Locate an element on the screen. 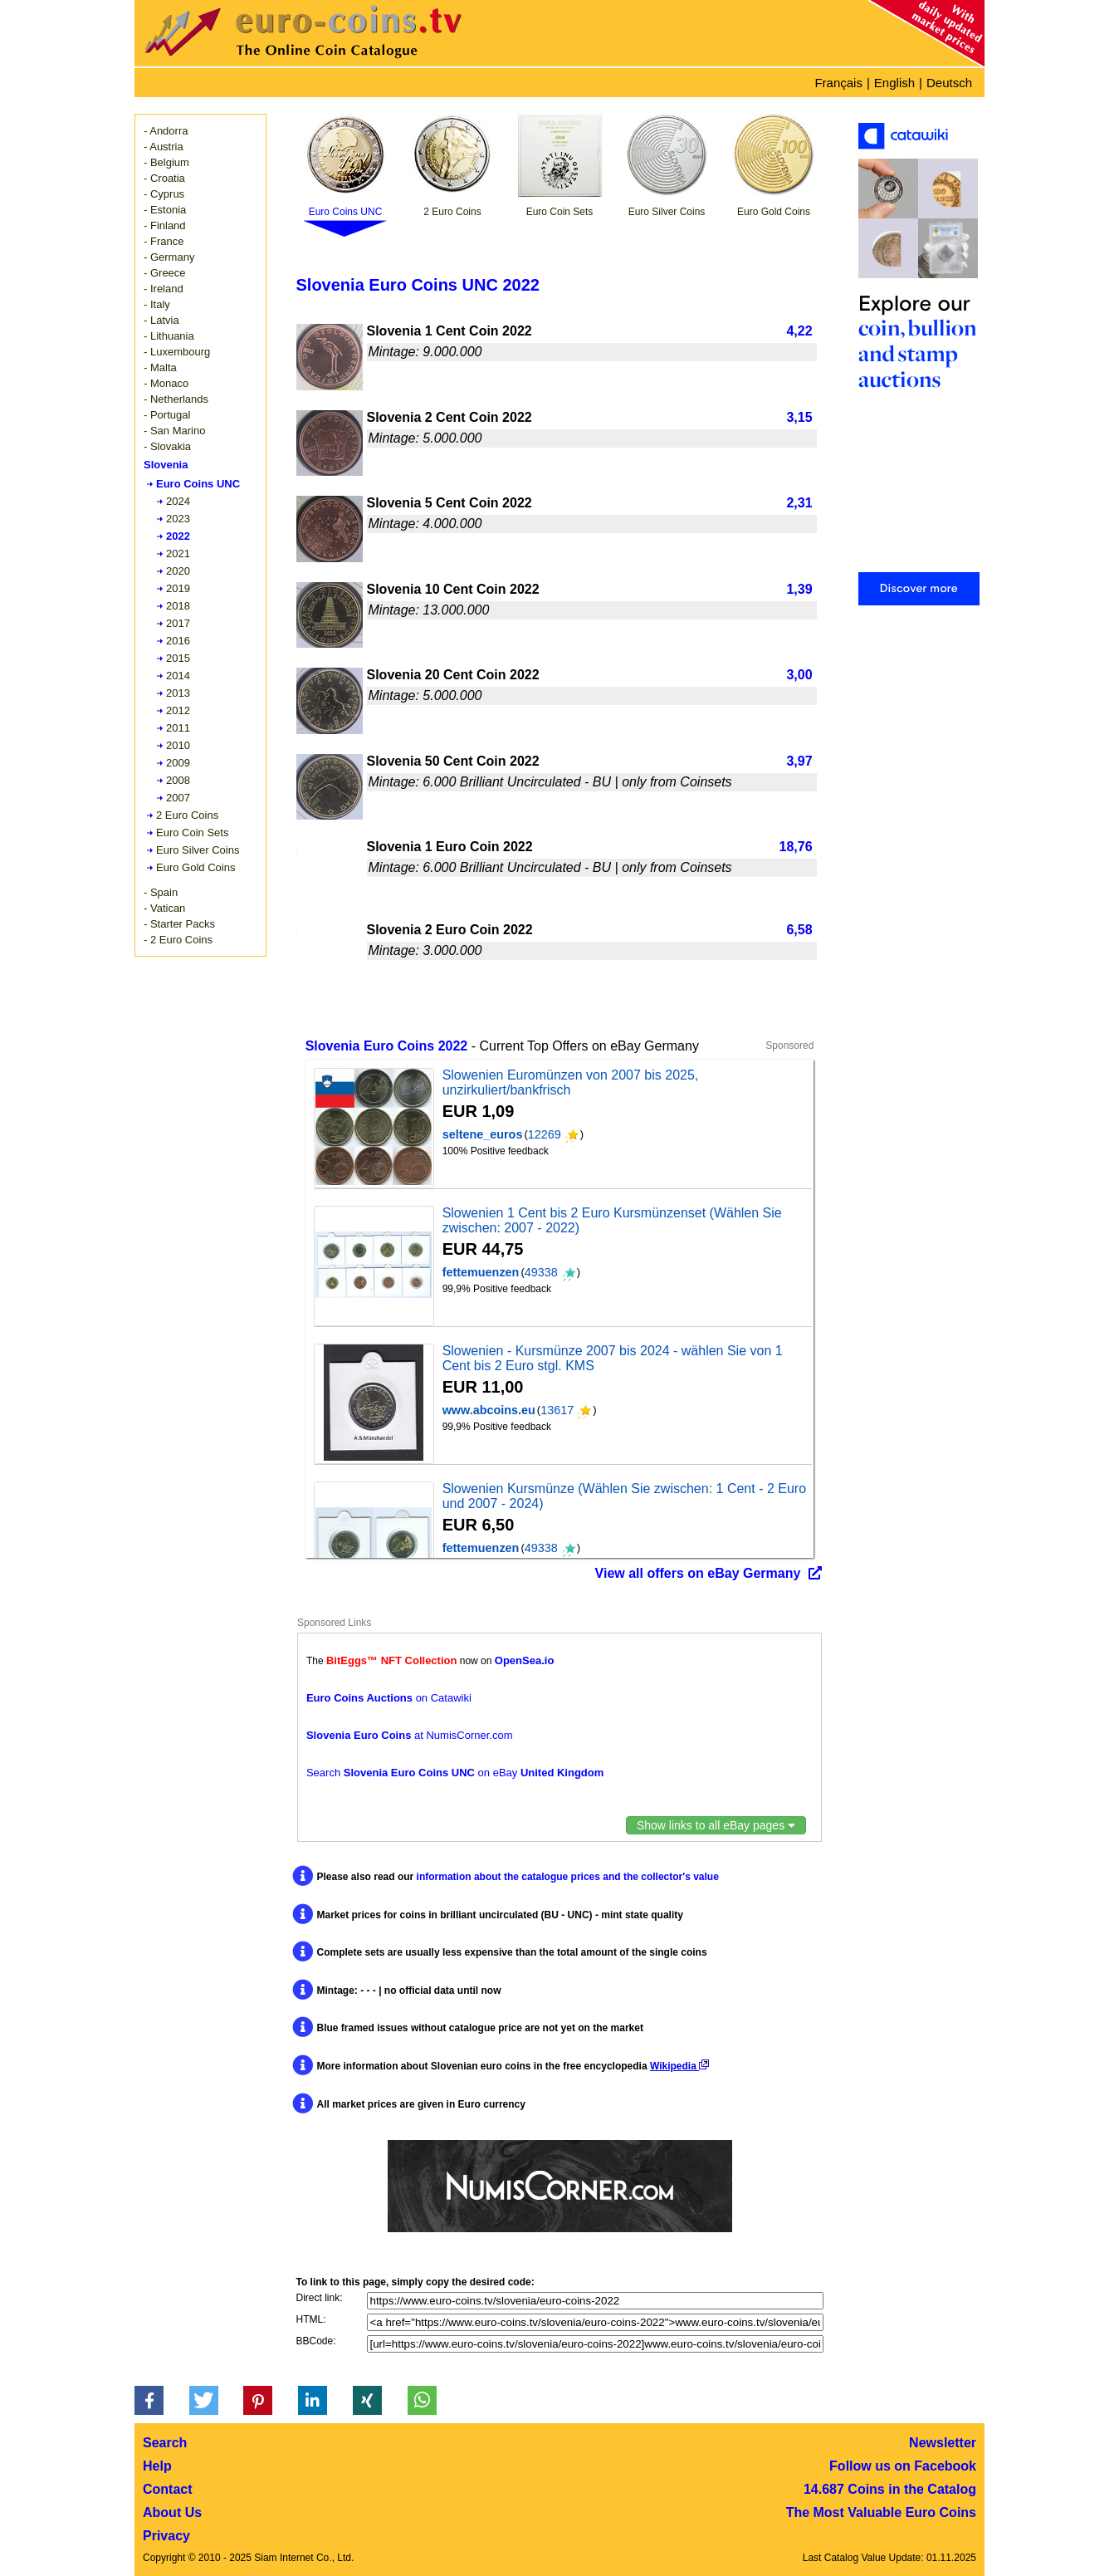 The width and height of the screenshot is (1119, 2576). 2008 is located at coordinates (178, 780).